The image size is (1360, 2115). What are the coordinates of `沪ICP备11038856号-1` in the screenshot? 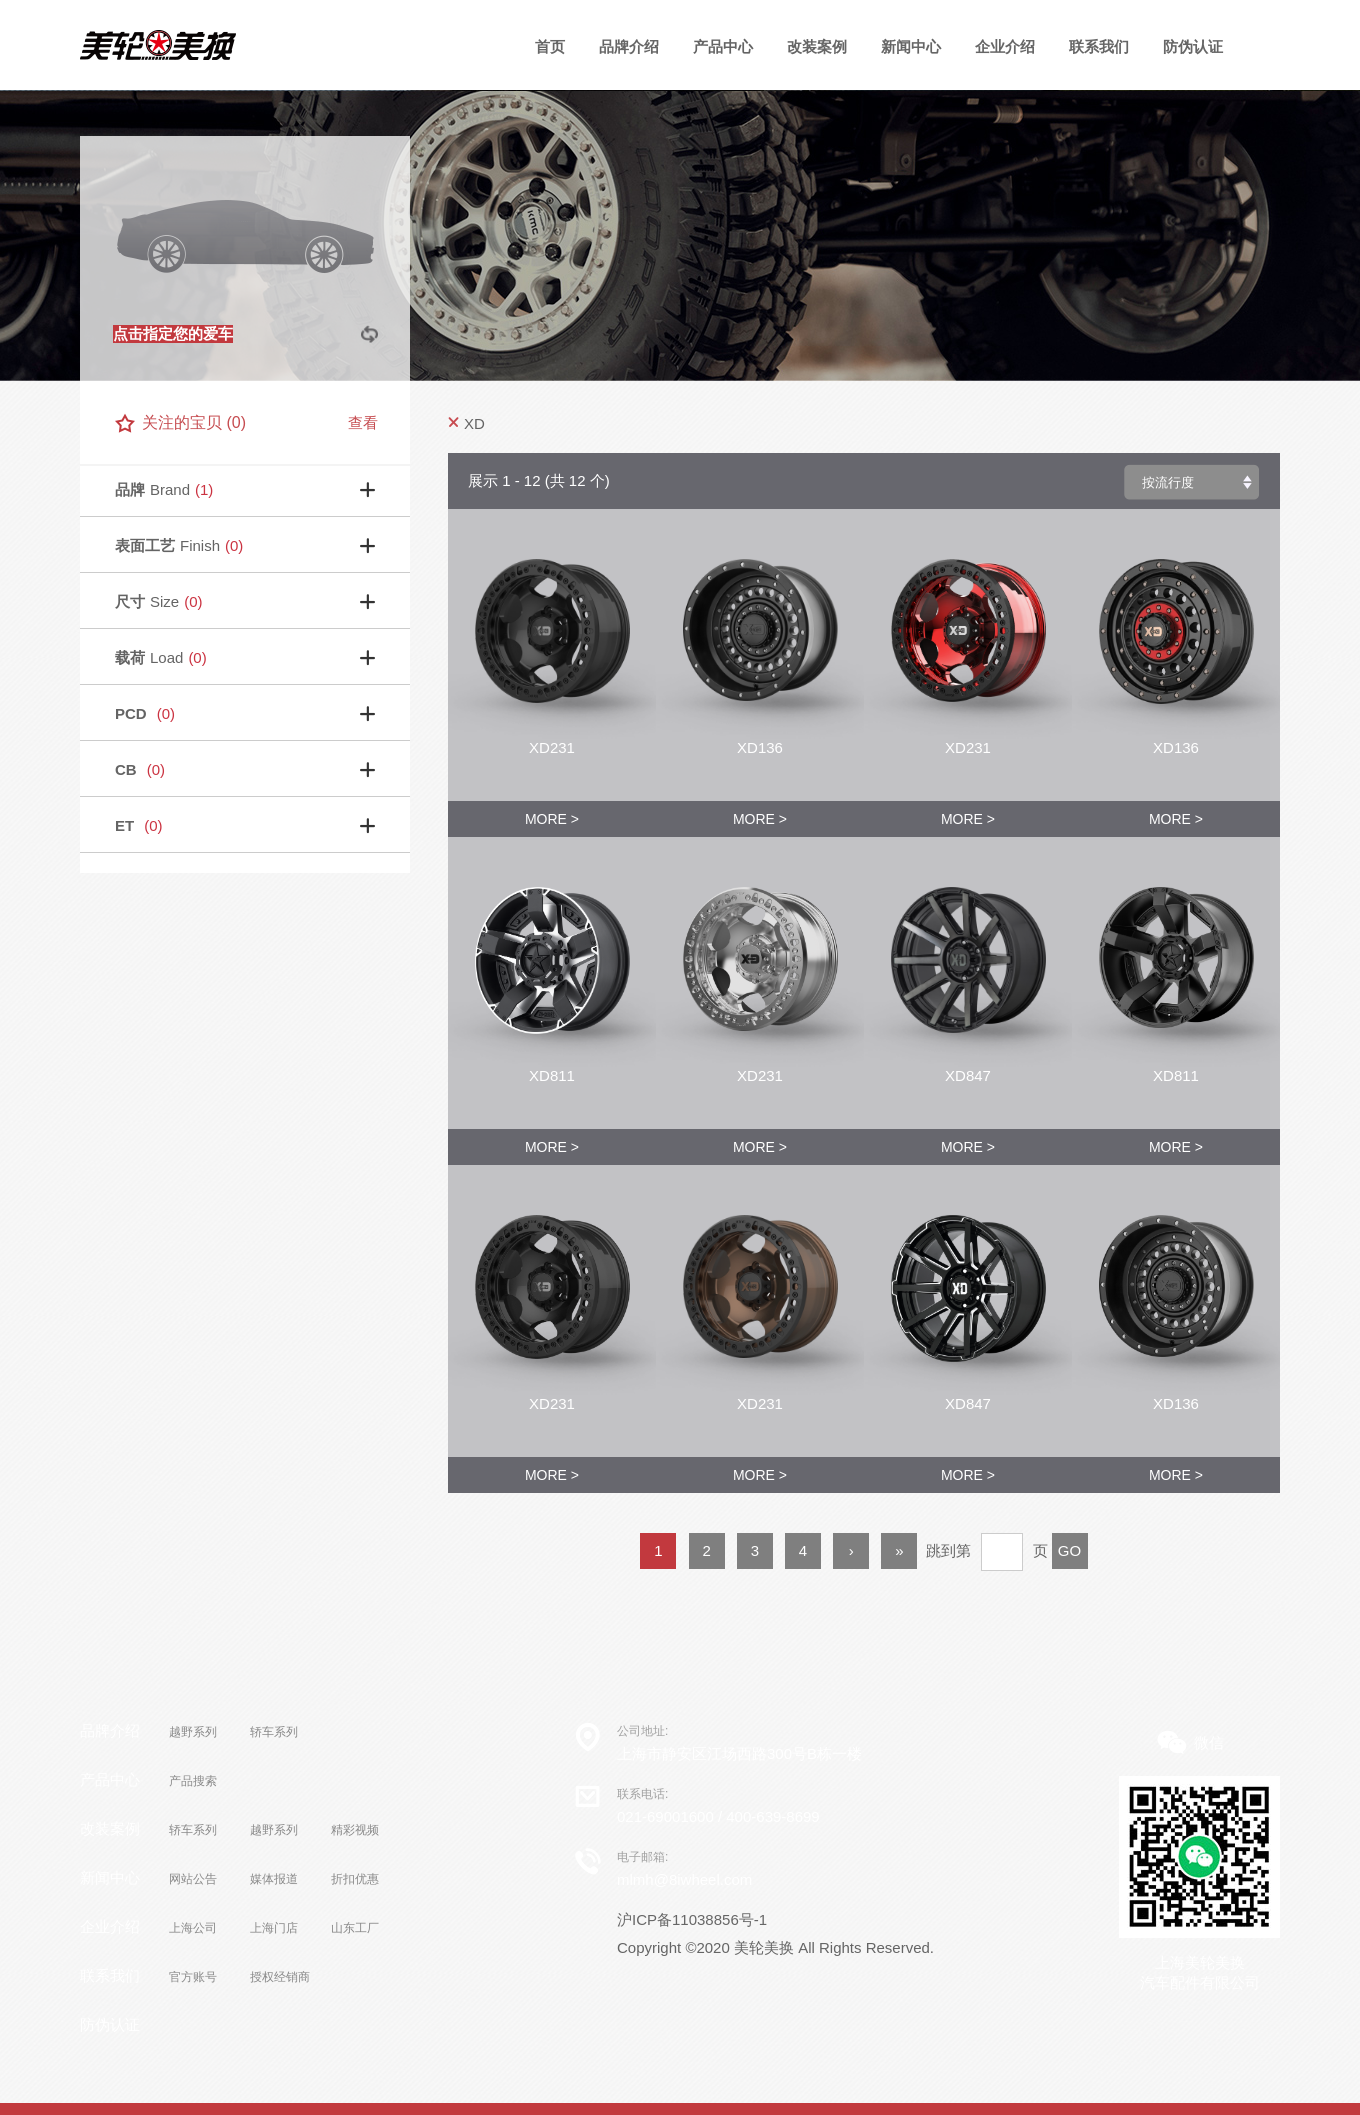 It's located at (692, 1919).